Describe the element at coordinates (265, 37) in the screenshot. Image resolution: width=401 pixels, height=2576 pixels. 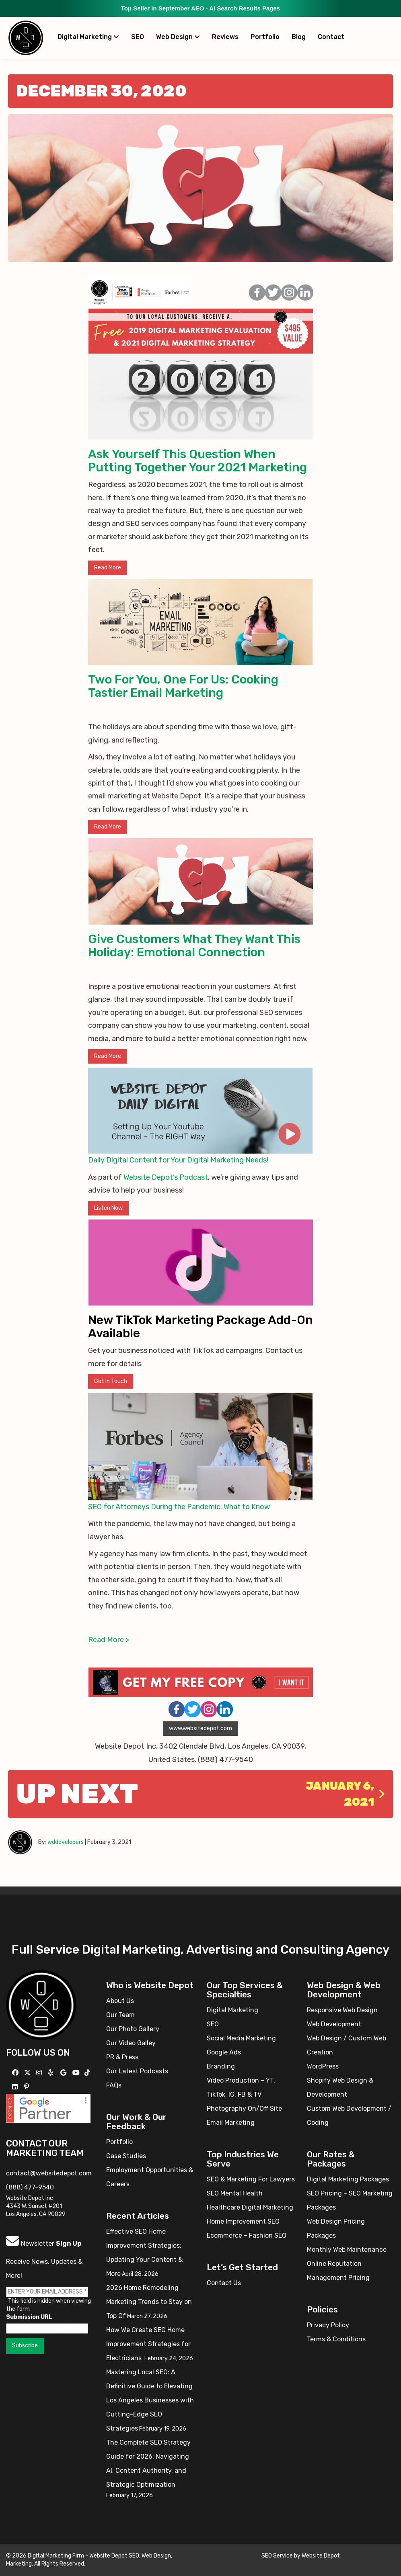
I see `Portfolio` at that location.